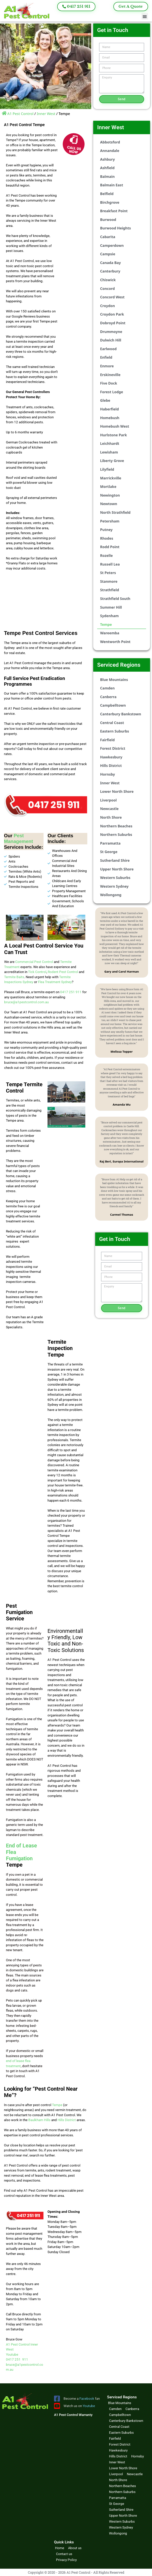 Image resolution: width=152 pixels, height=2576 pixels. Describe the element at coordinates (115, 877) in the screenshot. I see `Western Suburbs` at that location.